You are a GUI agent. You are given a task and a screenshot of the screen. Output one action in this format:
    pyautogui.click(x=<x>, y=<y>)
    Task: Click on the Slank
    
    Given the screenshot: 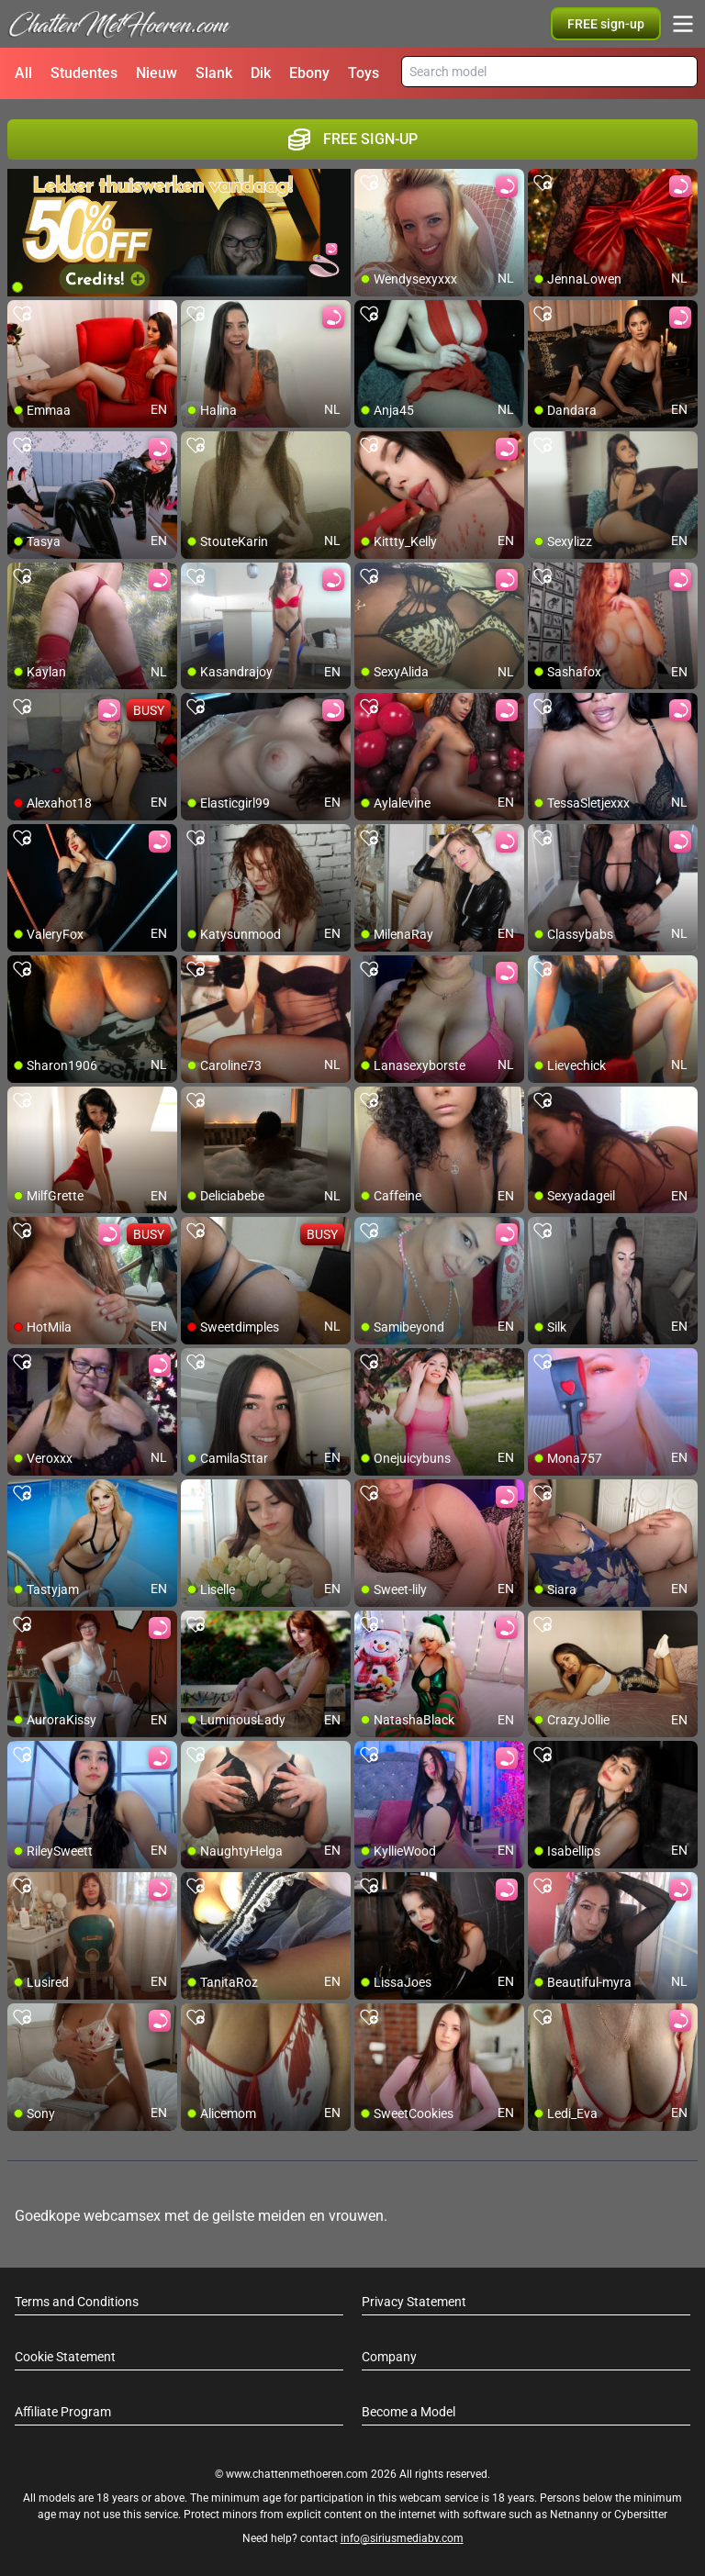 What is the action you would take?
    pyautogui.click(x=214, y=73)
    